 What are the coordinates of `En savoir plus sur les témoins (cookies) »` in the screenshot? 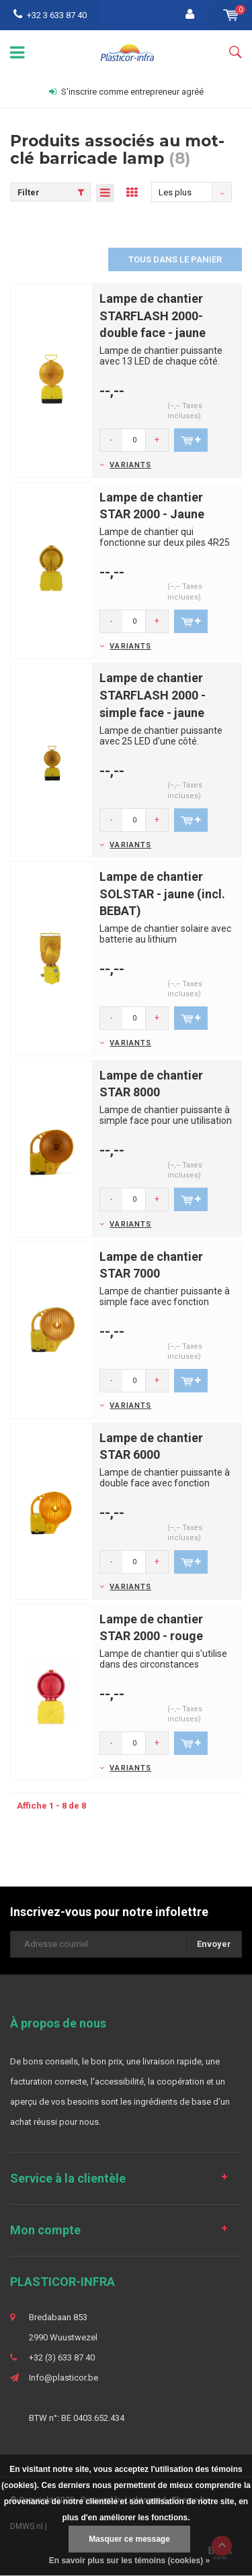 It's located at (129, 2560).